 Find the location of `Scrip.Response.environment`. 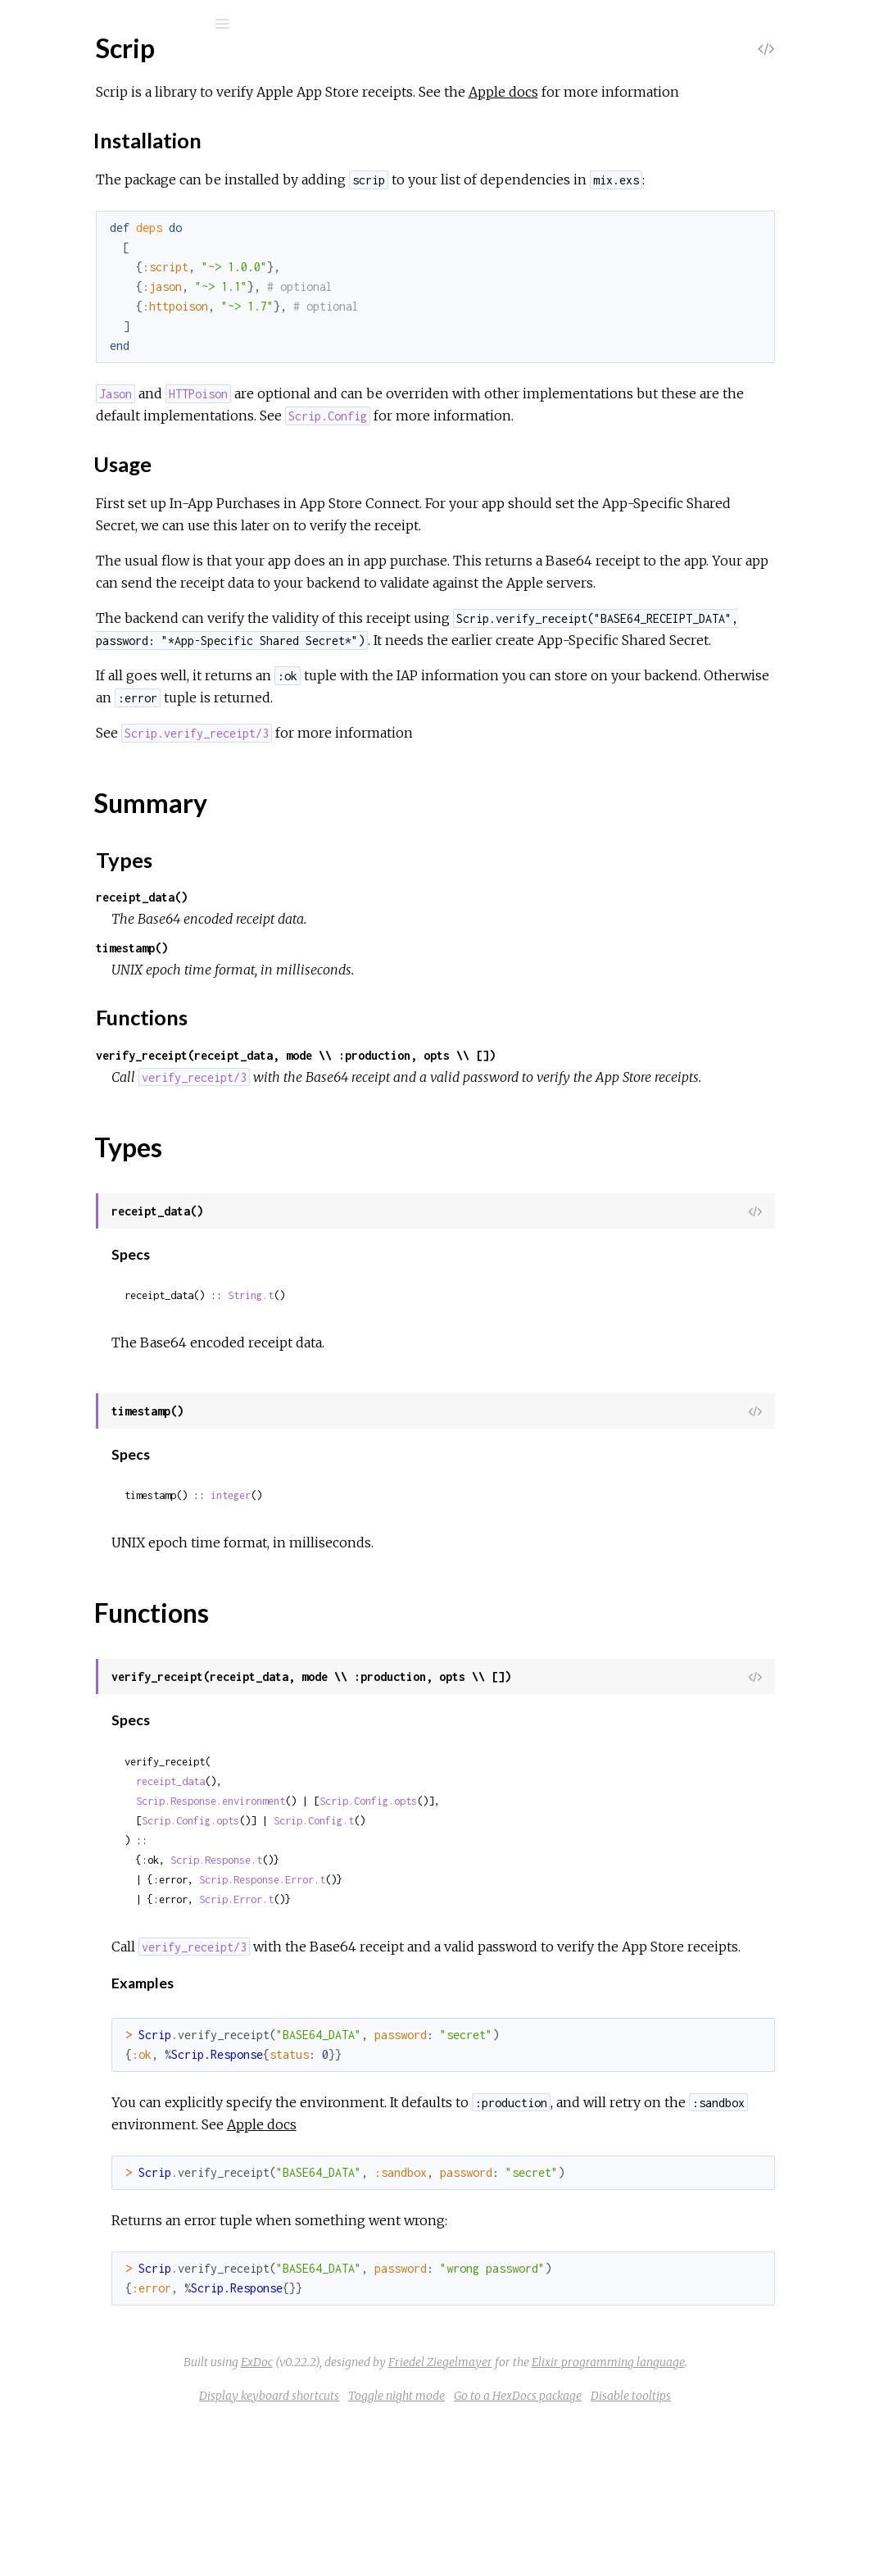

Scrip.Response.environment is located at coordinates (409, 1934).